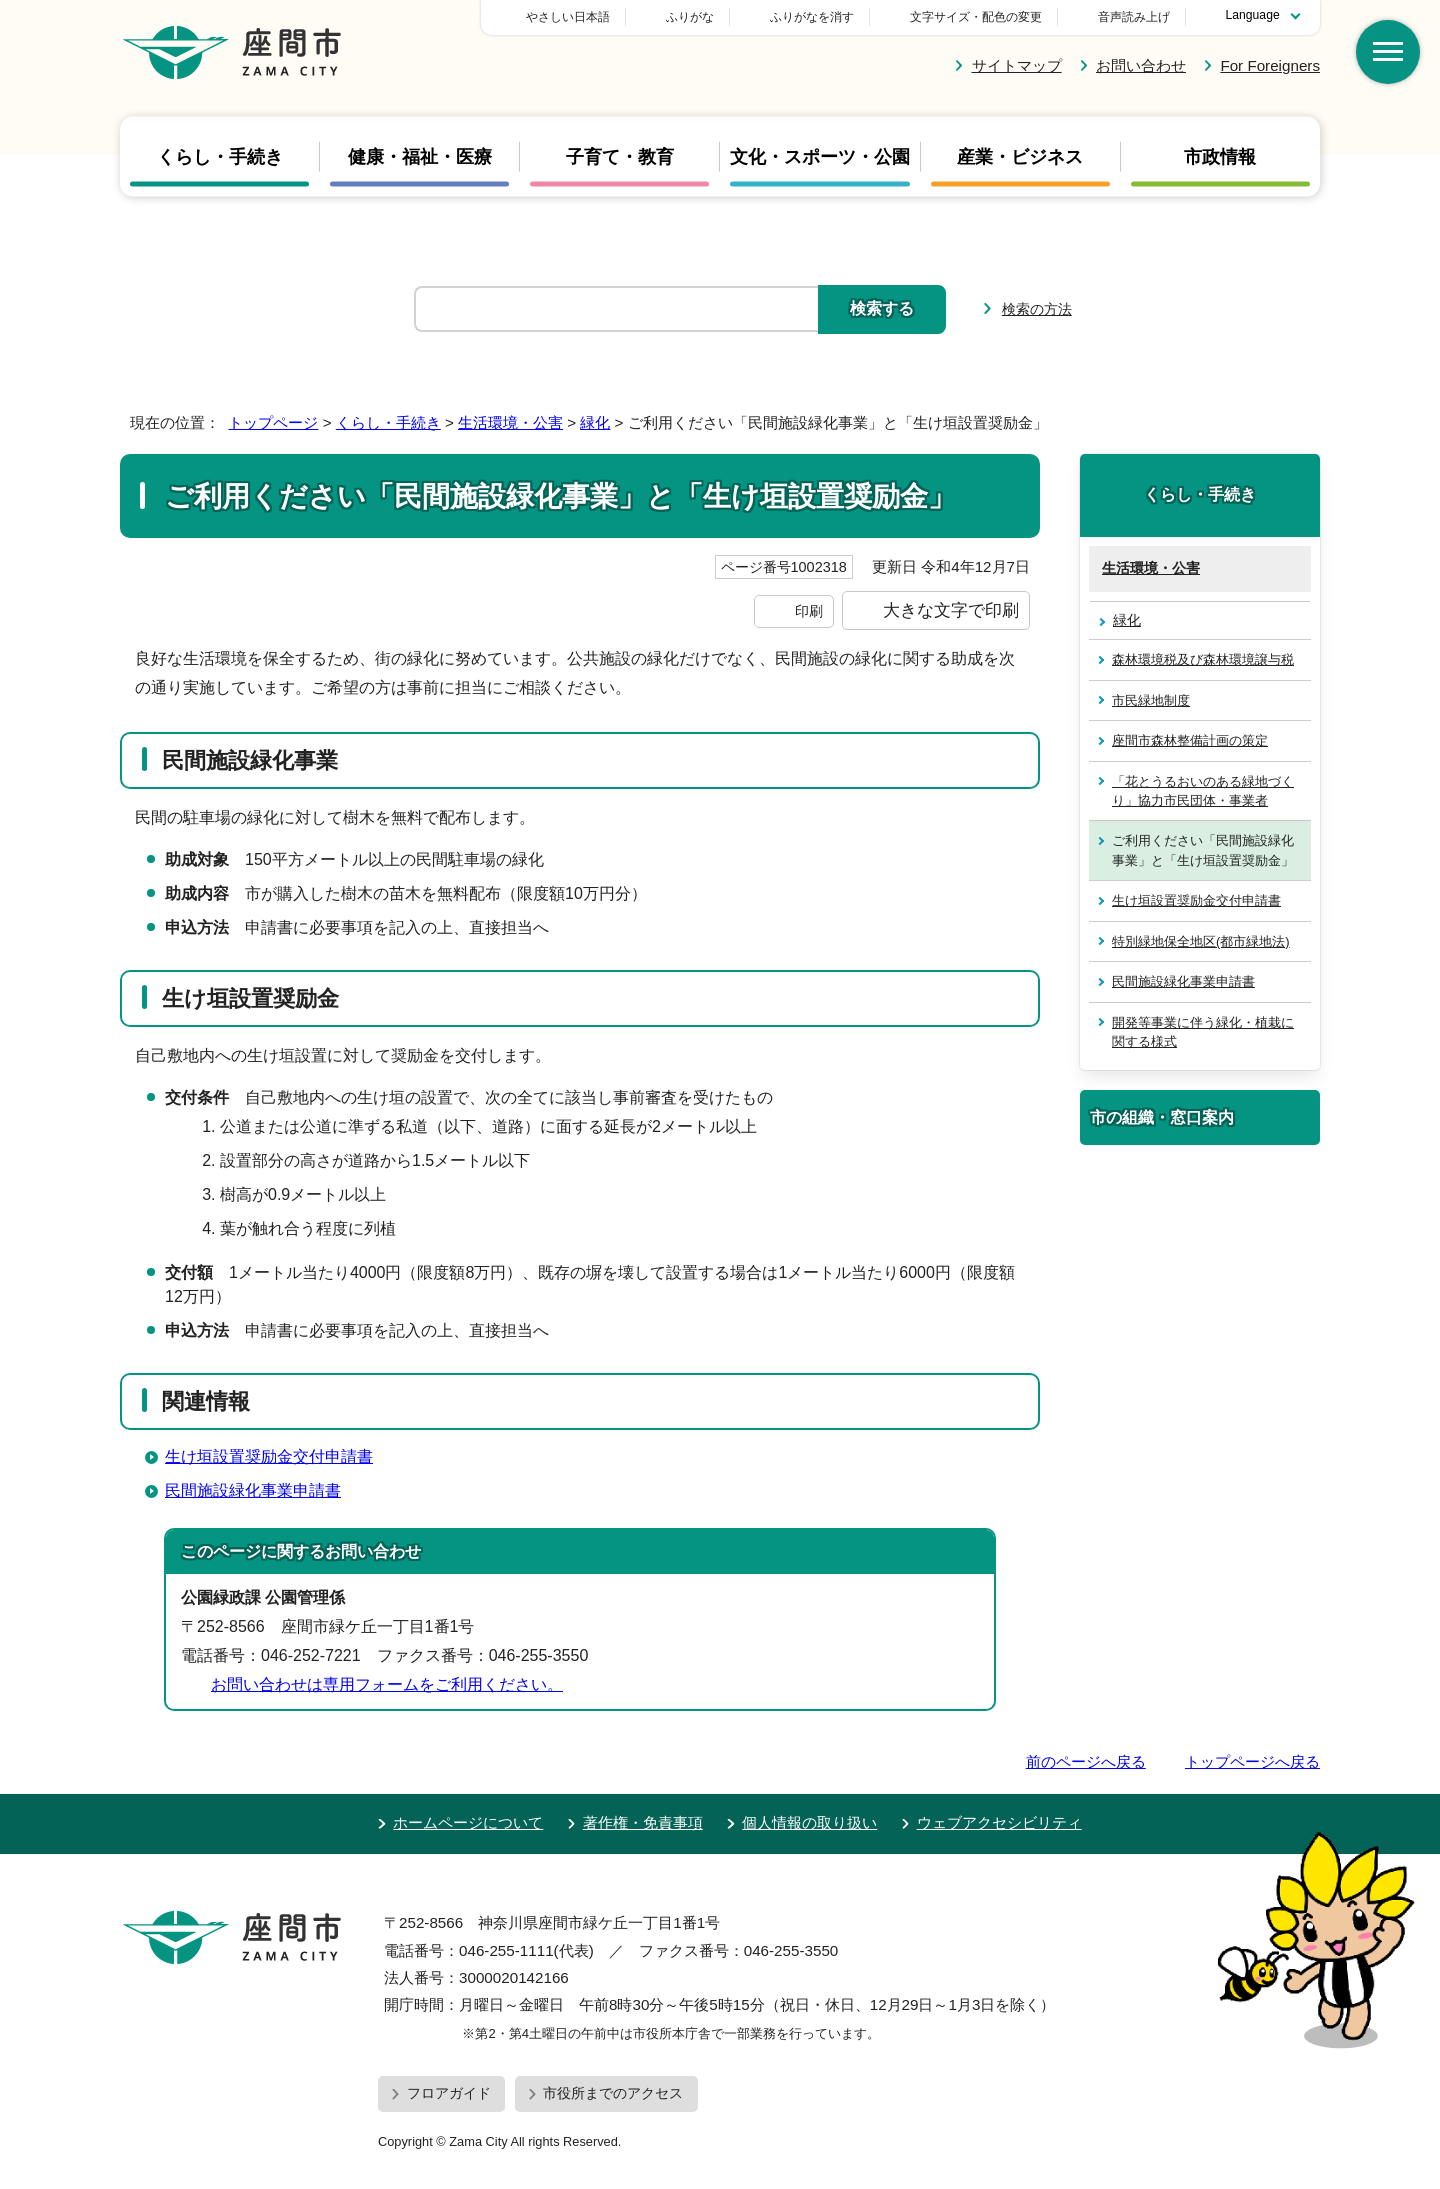 Image resolution: width=1440 pixels, height=2189 pixels. I want to click on 市の組織・窓口案内, so click(1162, 1117).